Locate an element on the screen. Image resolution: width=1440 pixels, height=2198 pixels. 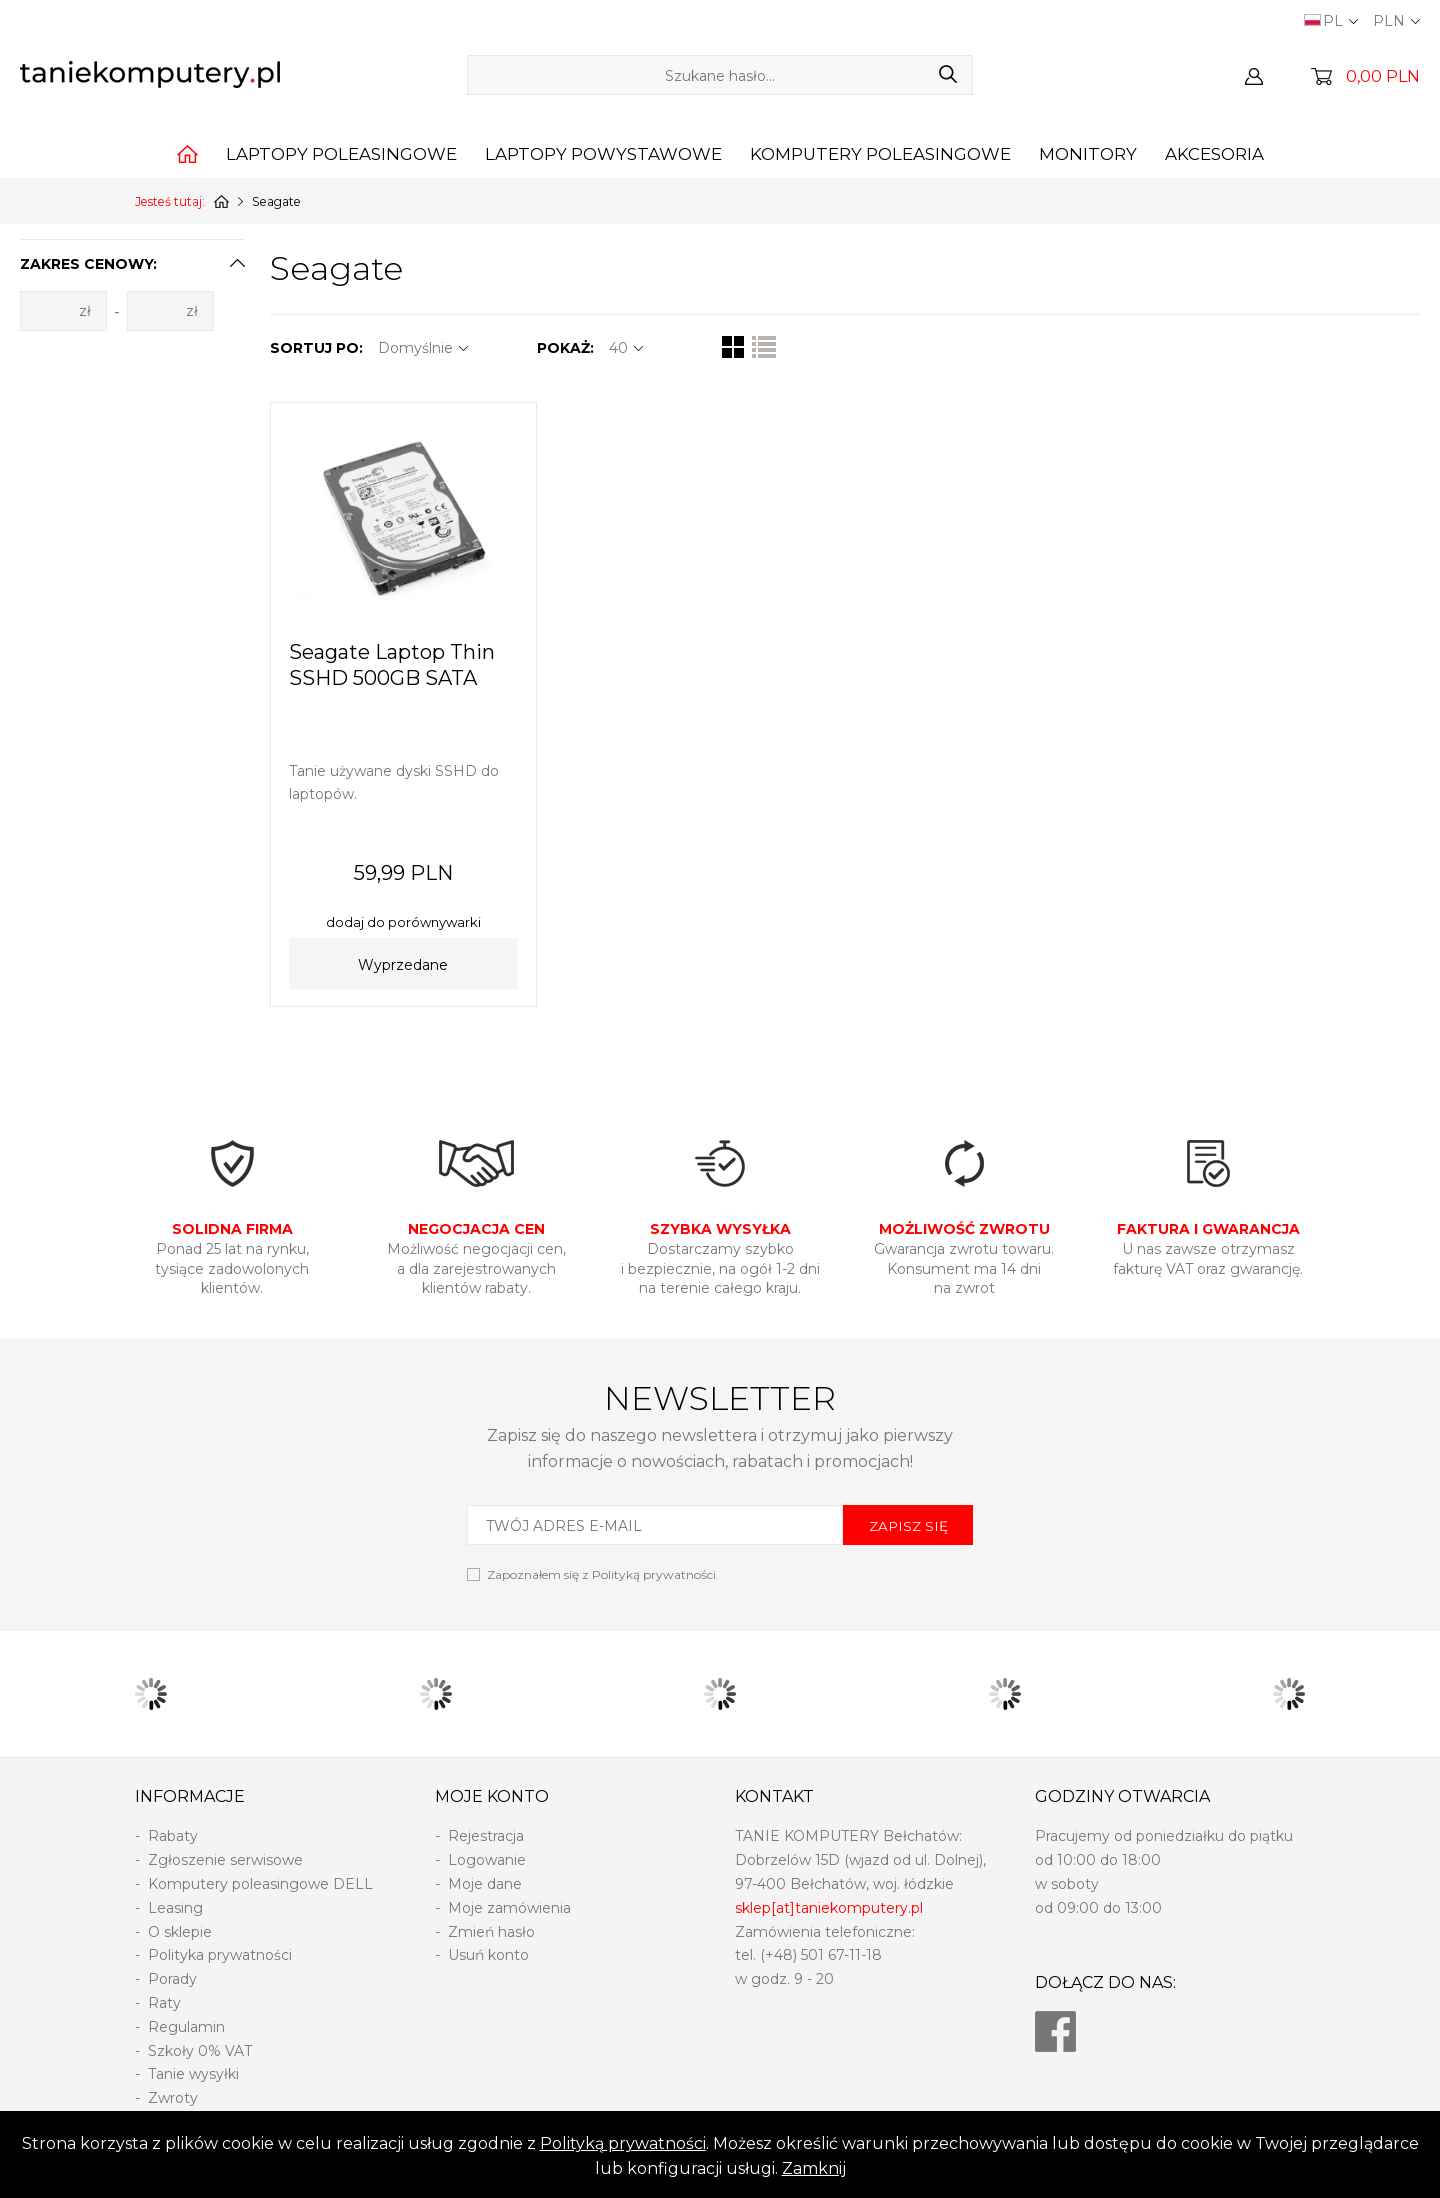
Szkoły 0% VAT is located at coordinates (200, 2051).